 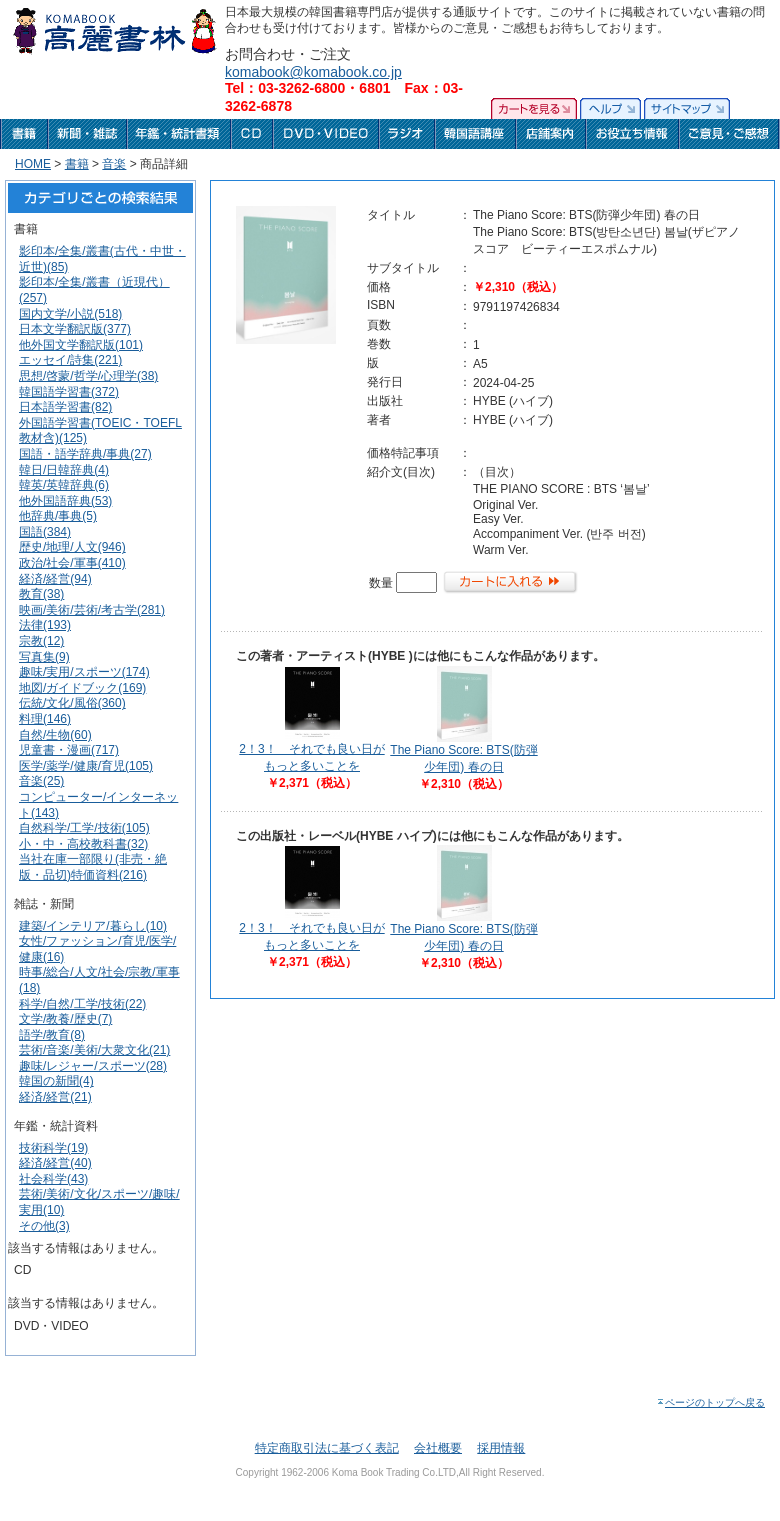 What do you see at coordinates (55, 735) in the screenshot?
I see `自然/生物(60)` at bounding box center [55, 735].